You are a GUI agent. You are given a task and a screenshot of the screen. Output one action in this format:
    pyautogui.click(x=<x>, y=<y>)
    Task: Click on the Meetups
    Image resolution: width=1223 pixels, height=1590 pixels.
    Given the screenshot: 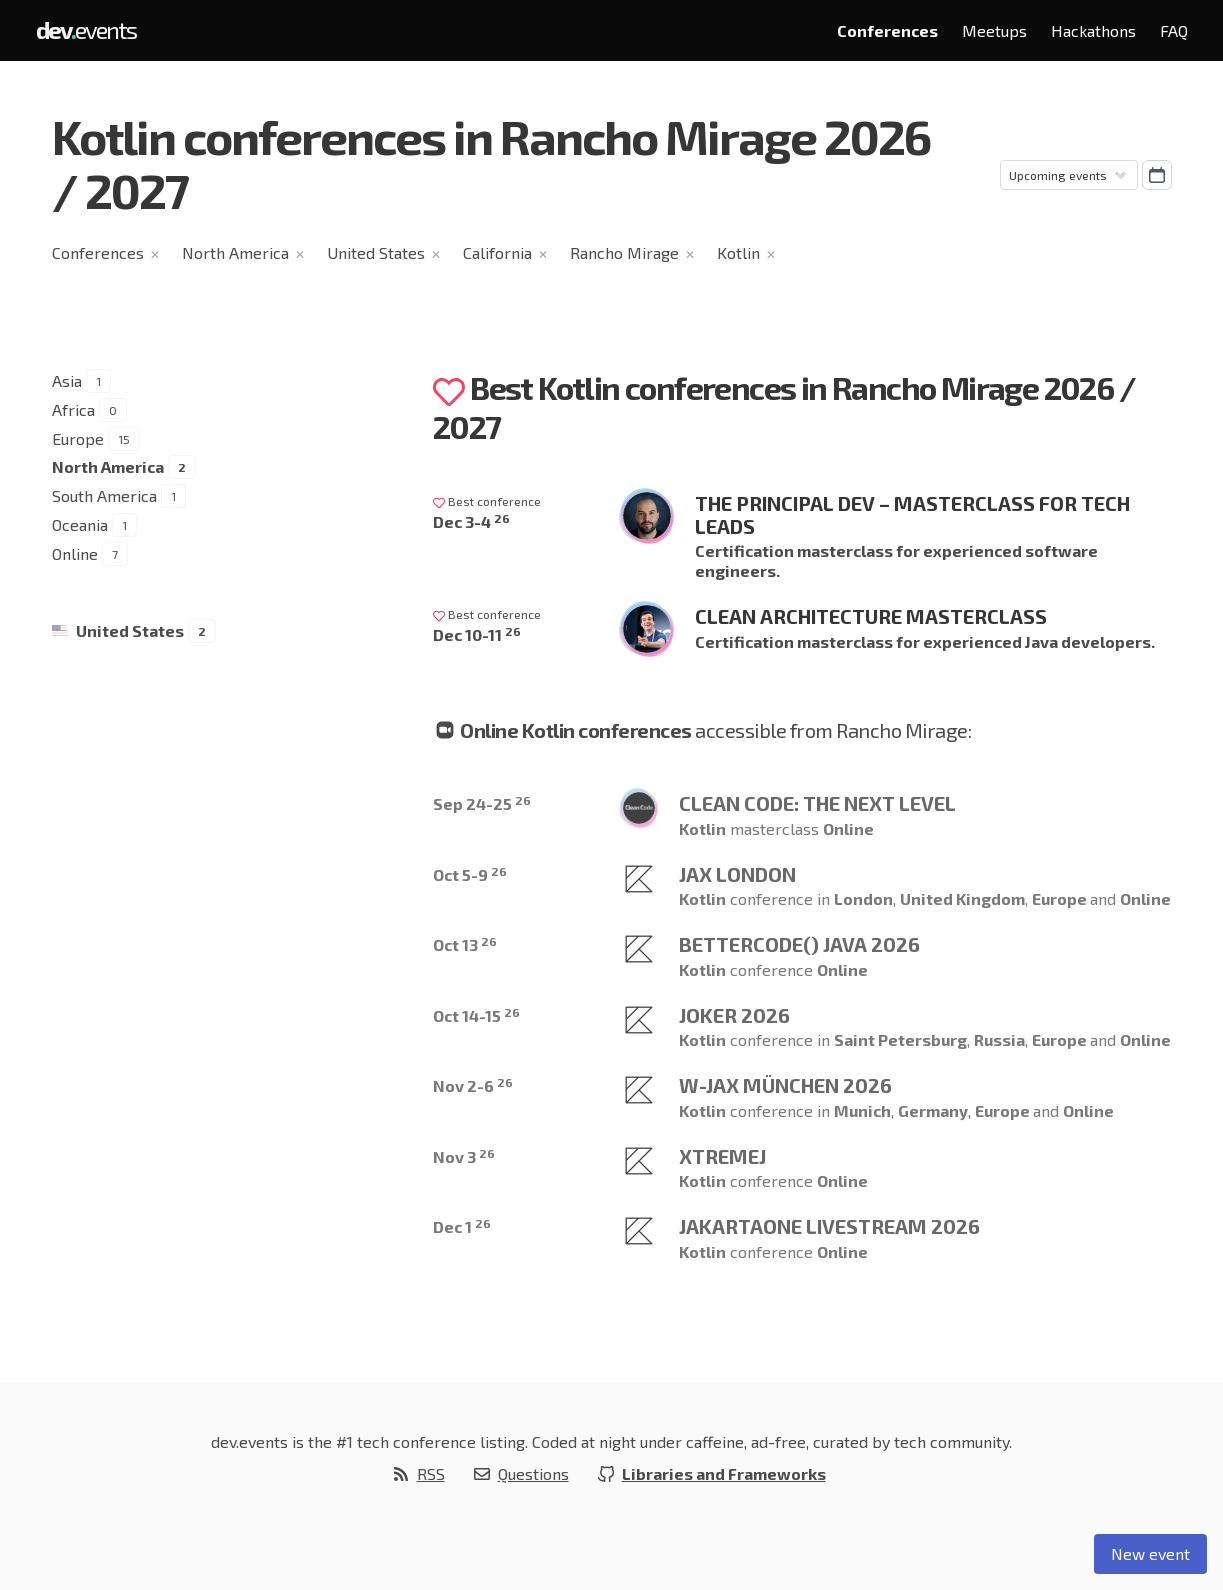 What is the action you would take?
    pyautogui.click(x=994, y=30)
    